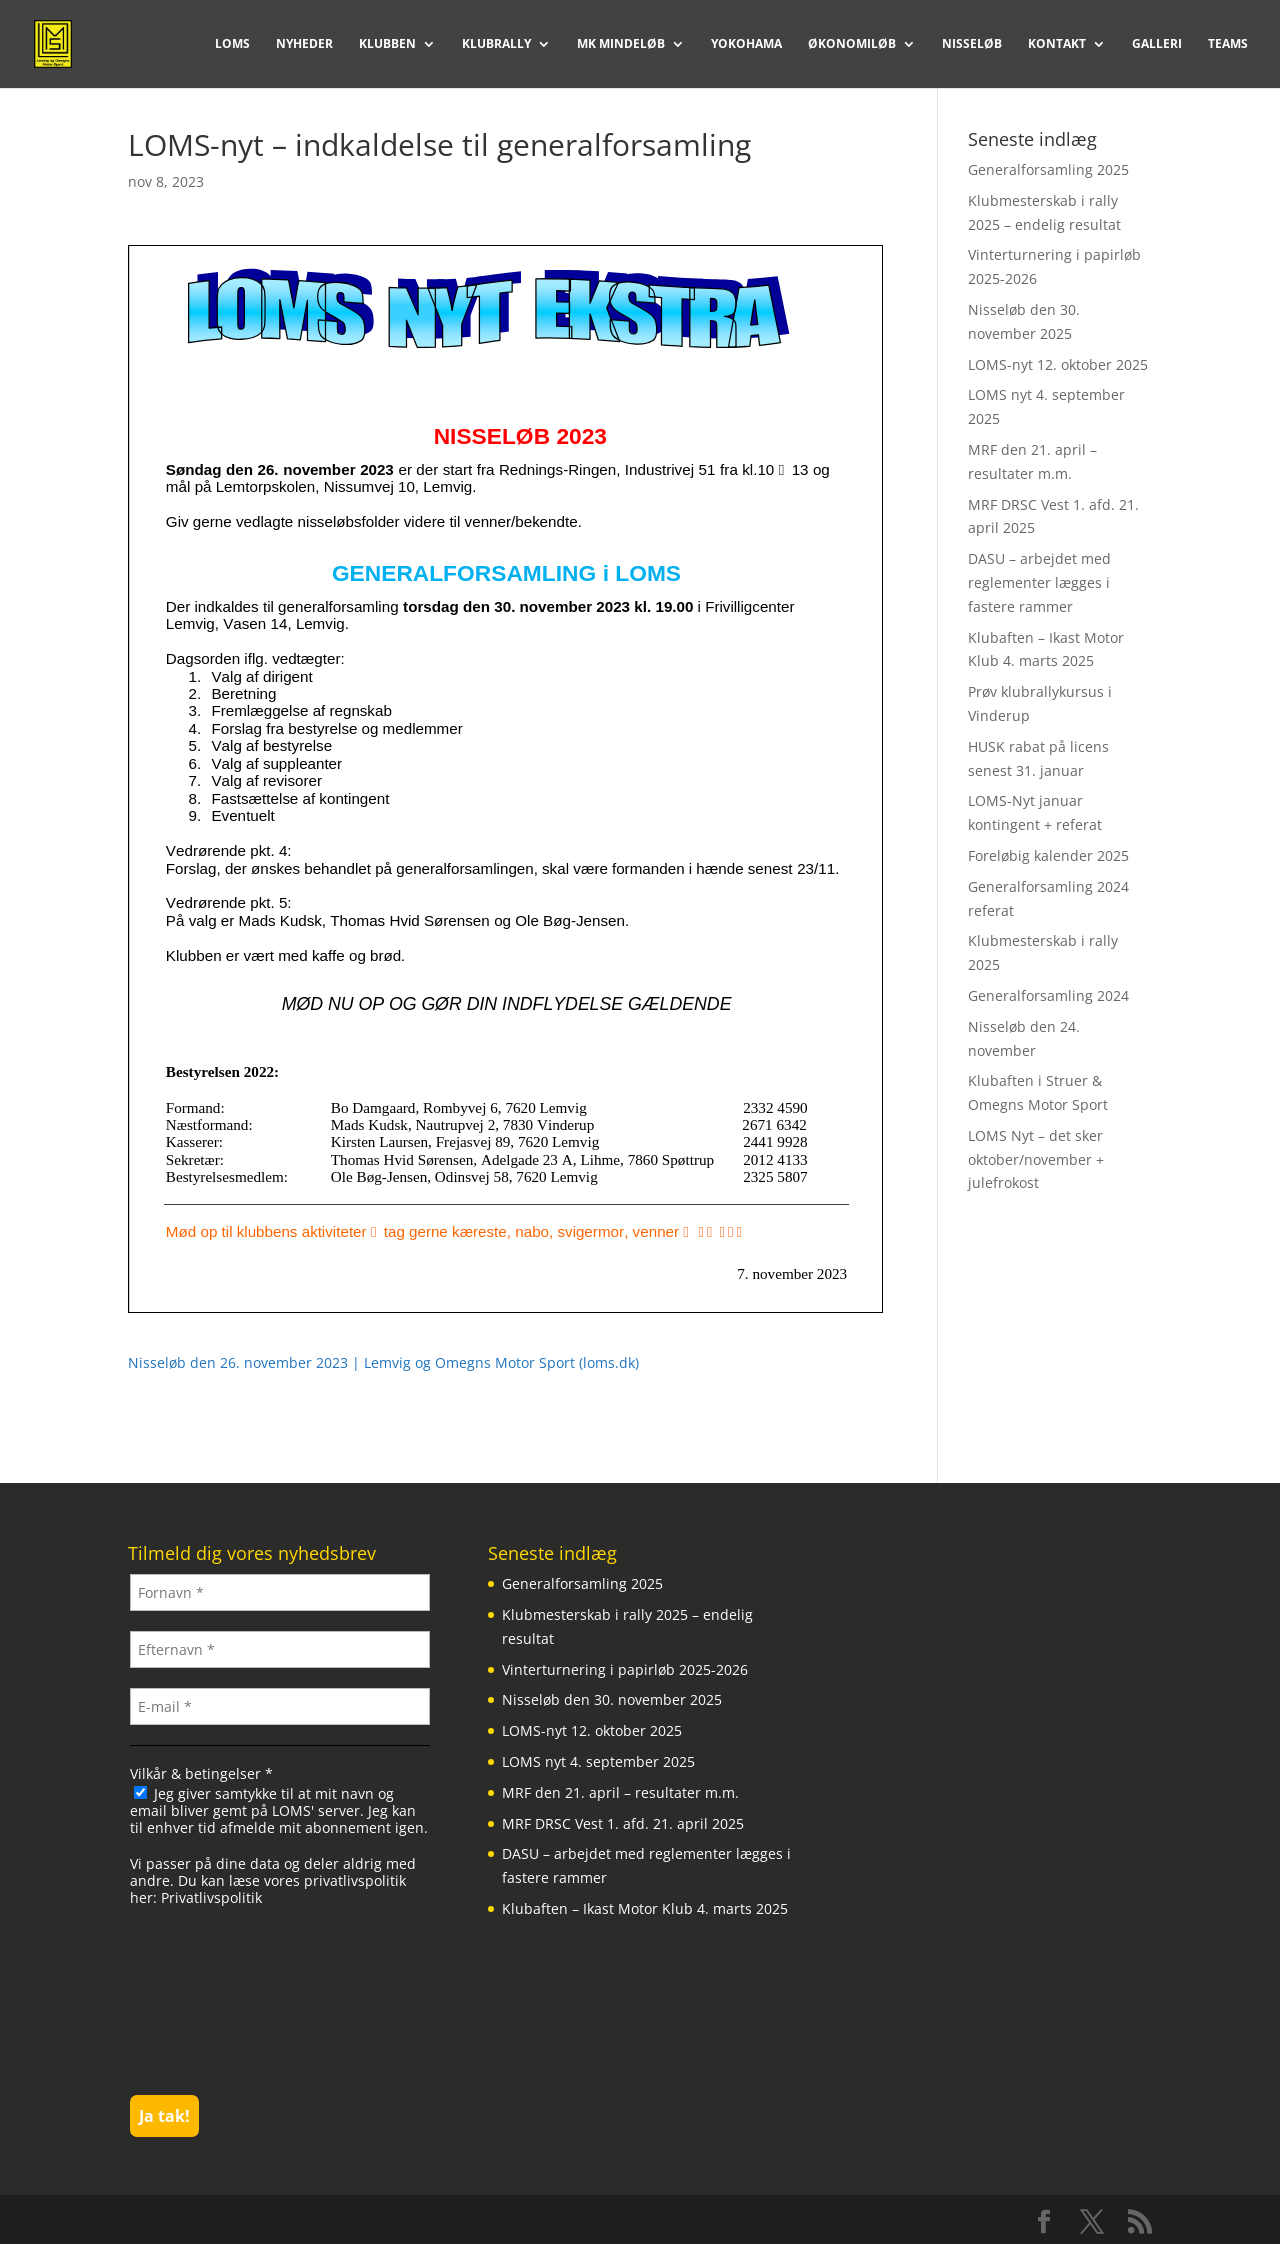  Describe the element at coordinates (212, 1999) in the screenshot. I see `[presentation]` at that location.